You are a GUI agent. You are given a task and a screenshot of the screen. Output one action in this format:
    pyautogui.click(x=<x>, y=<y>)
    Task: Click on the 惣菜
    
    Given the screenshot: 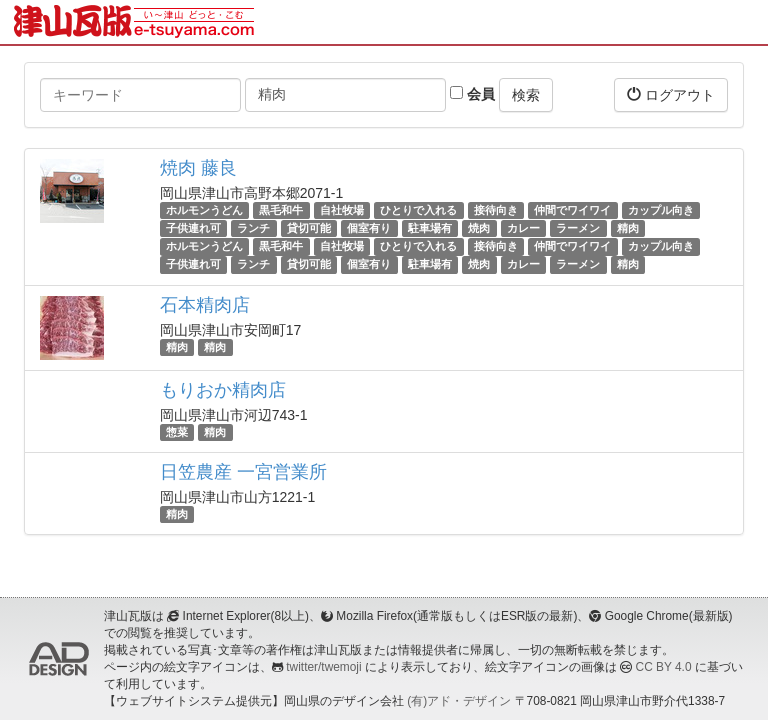 What is the action you would take?
    pyautogui.click(x=177, y=432)
    